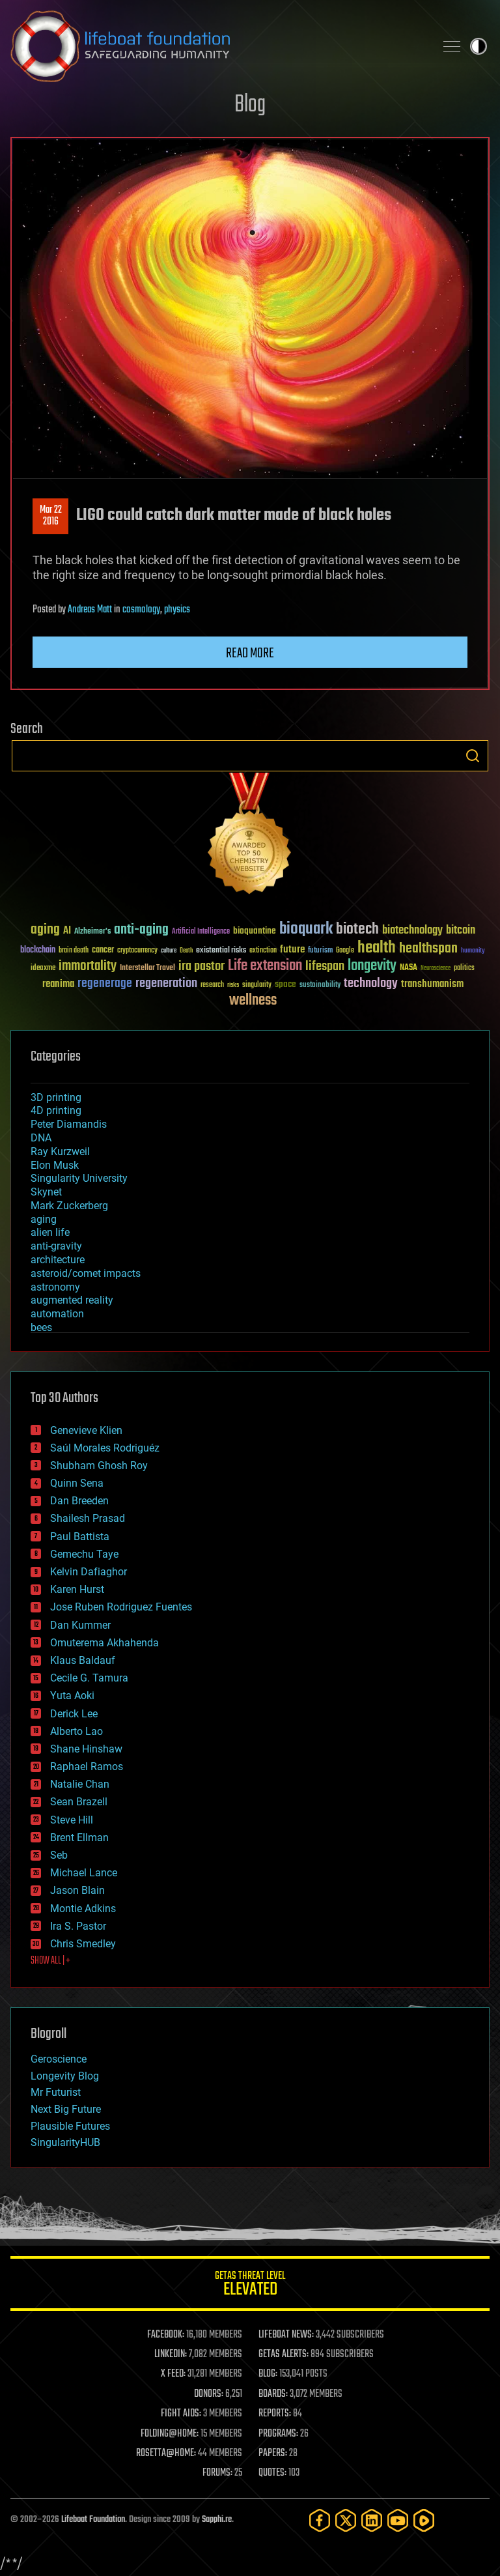 The image size is (500, 2576). I want to click on humanity [humanity (26 items)], so click(473, 951).